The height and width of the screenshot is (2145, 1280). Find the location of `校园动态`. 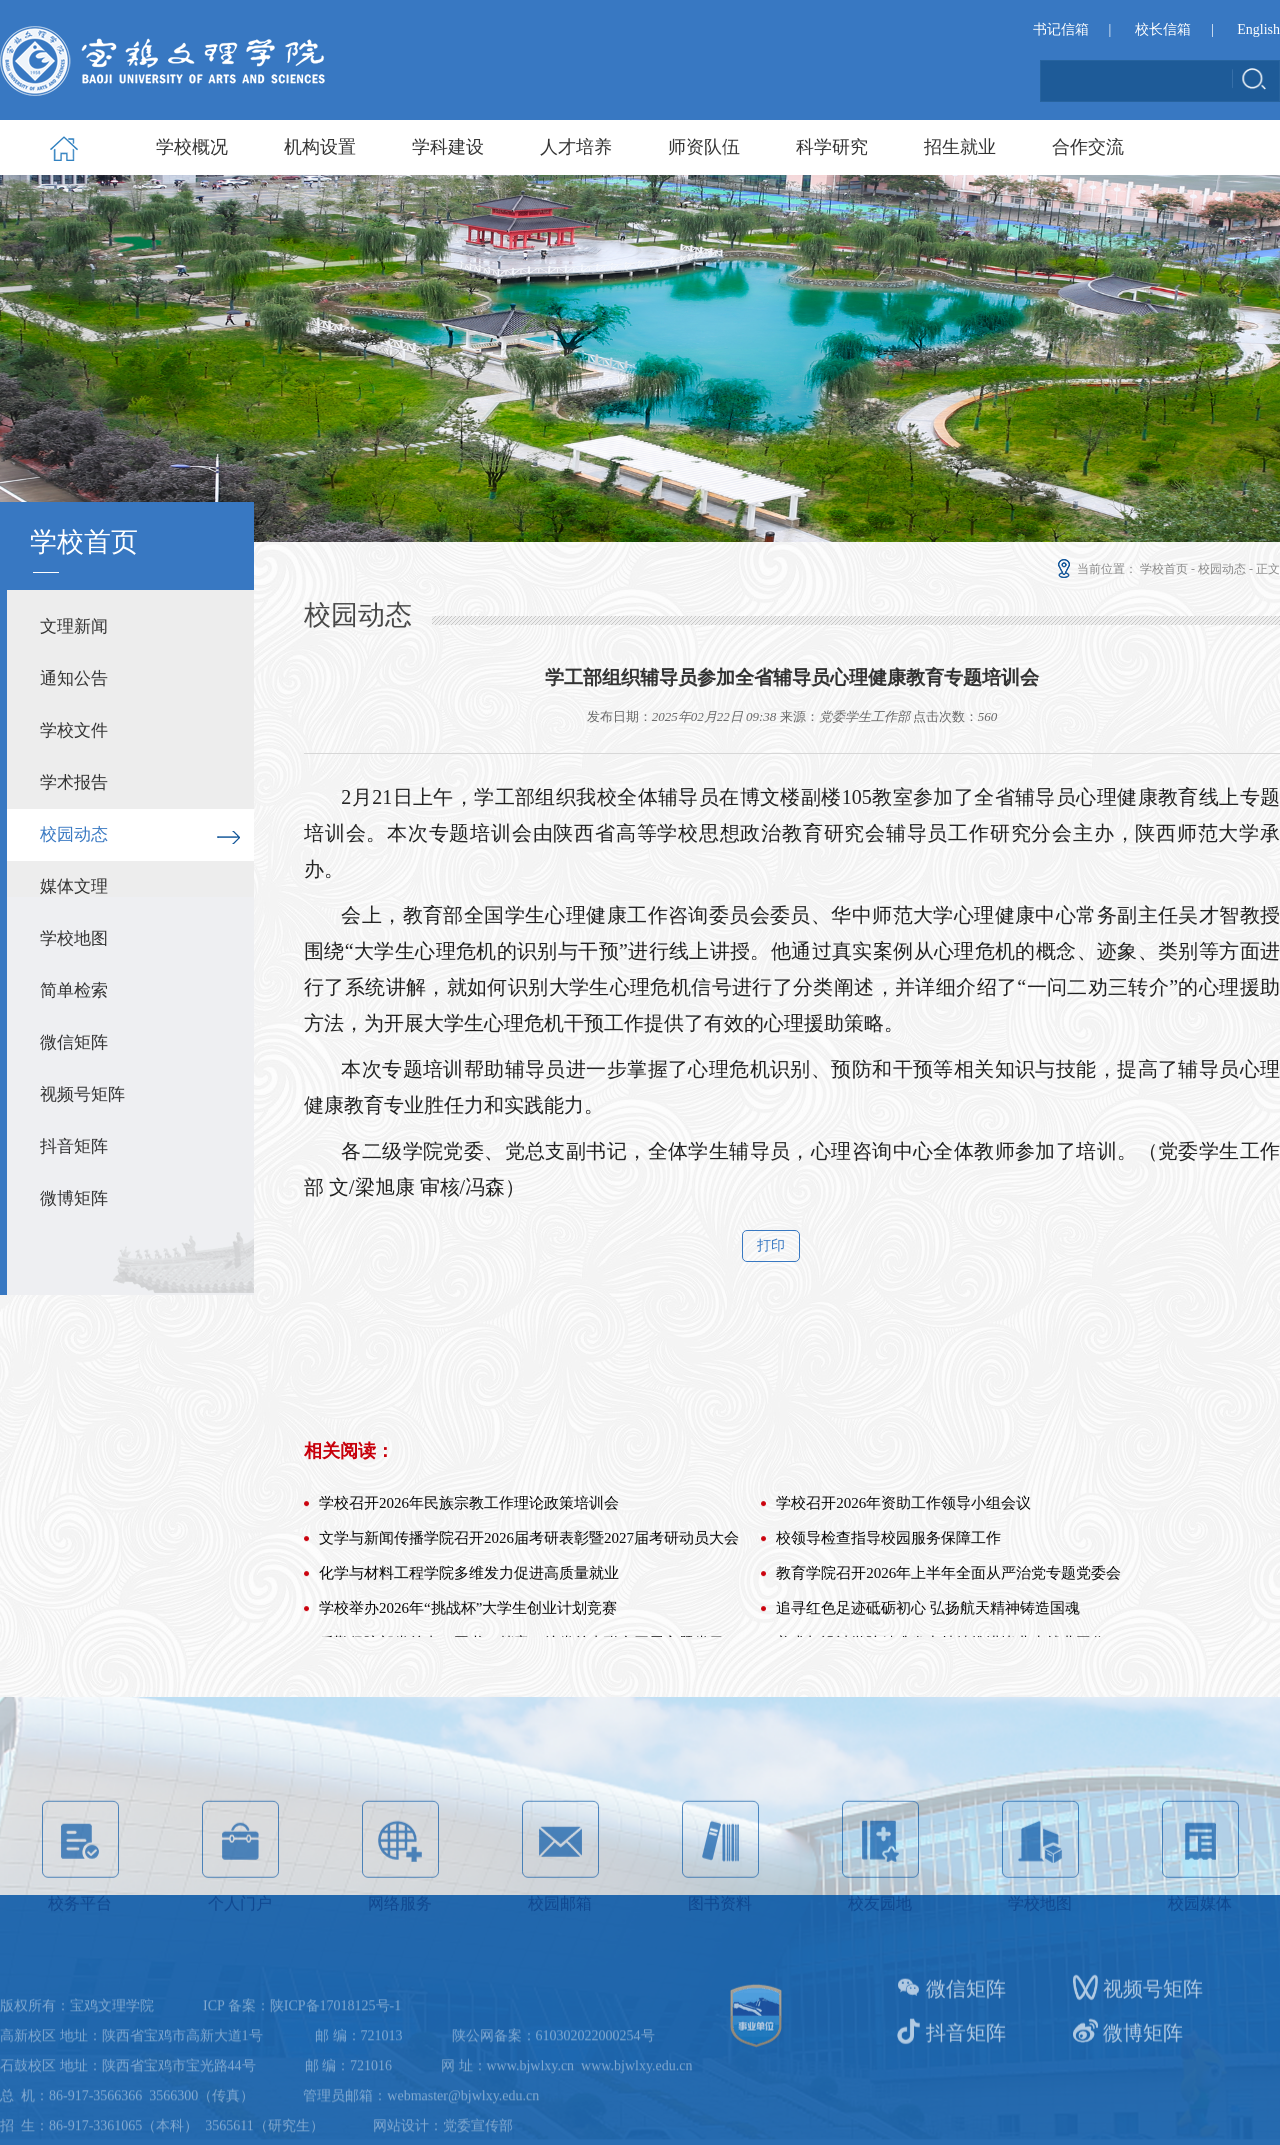

校园动态 is located at coordinates (74, 834).